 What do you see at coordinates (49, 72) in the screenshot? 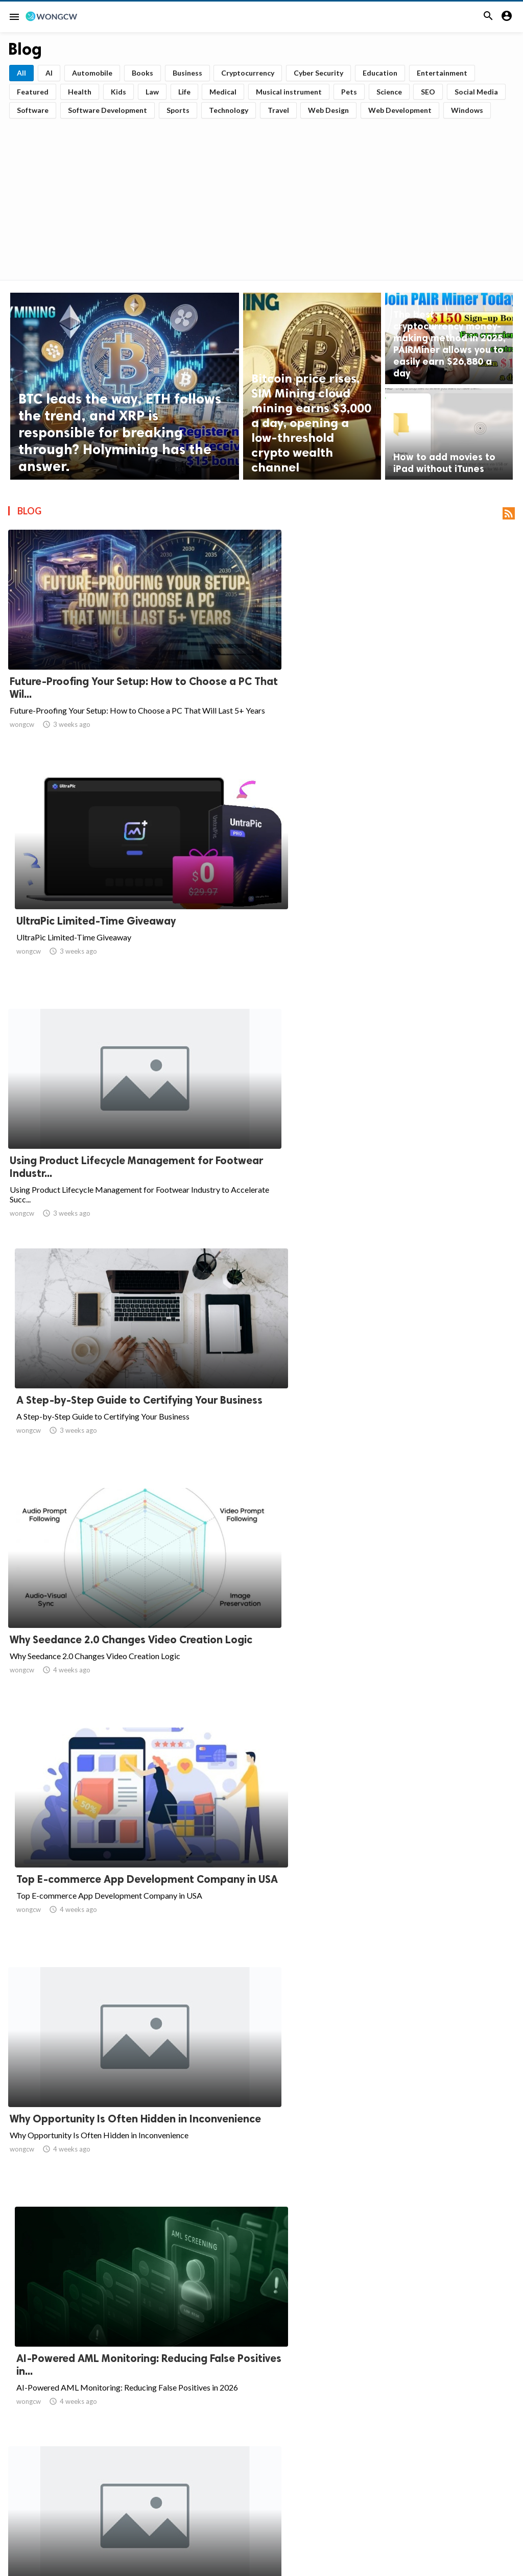
I see `AI` at bounding box center [49, 72].